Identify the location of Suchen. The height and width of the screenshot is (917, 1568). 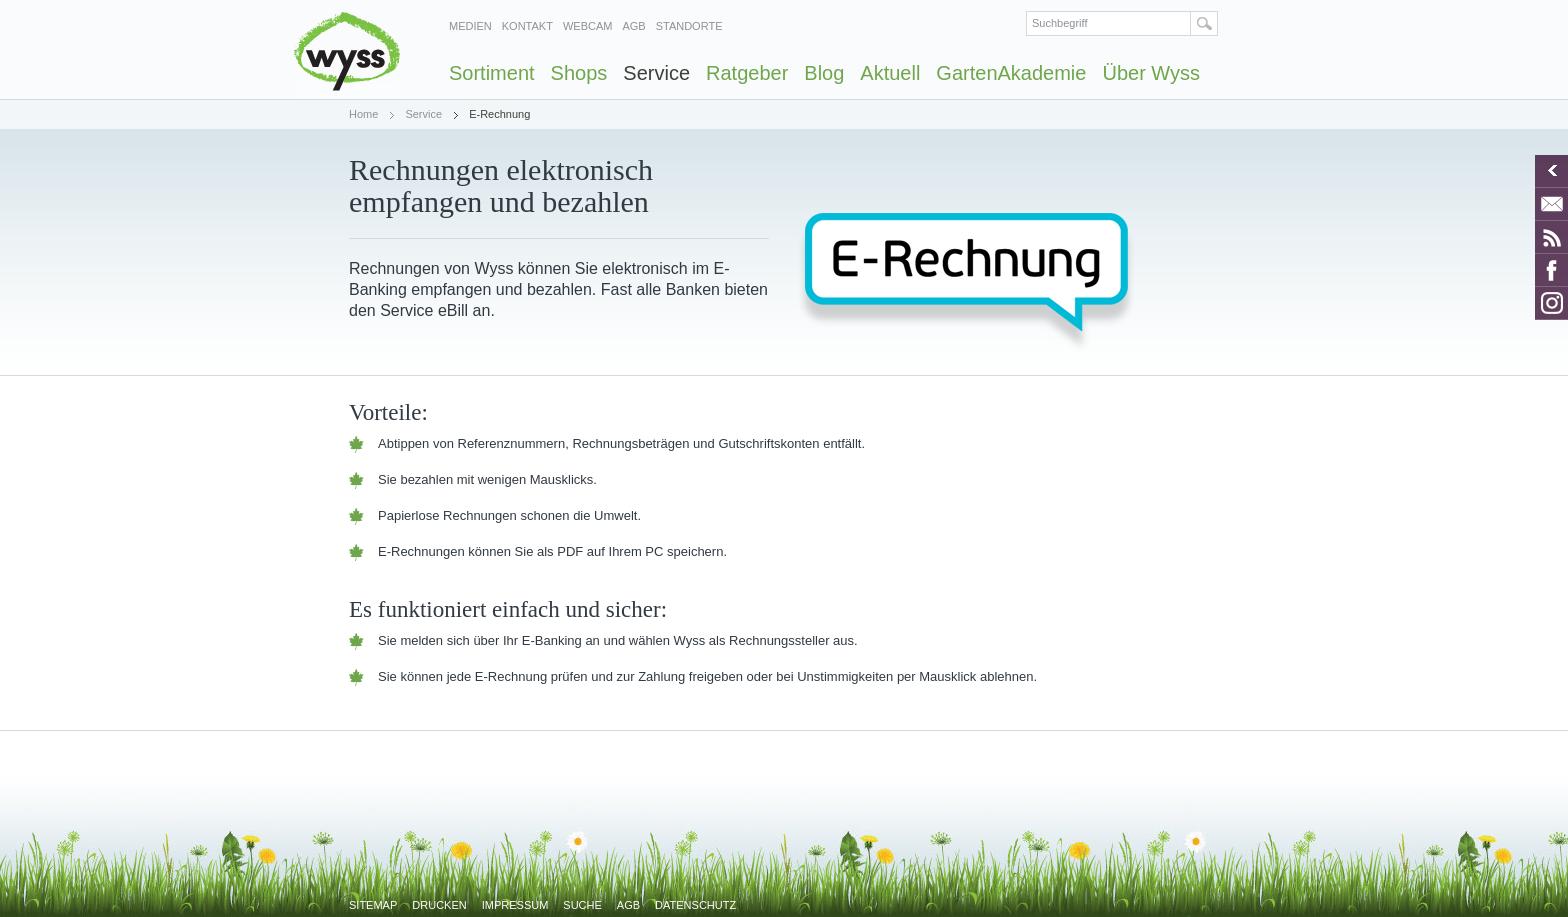
(1204, 23).